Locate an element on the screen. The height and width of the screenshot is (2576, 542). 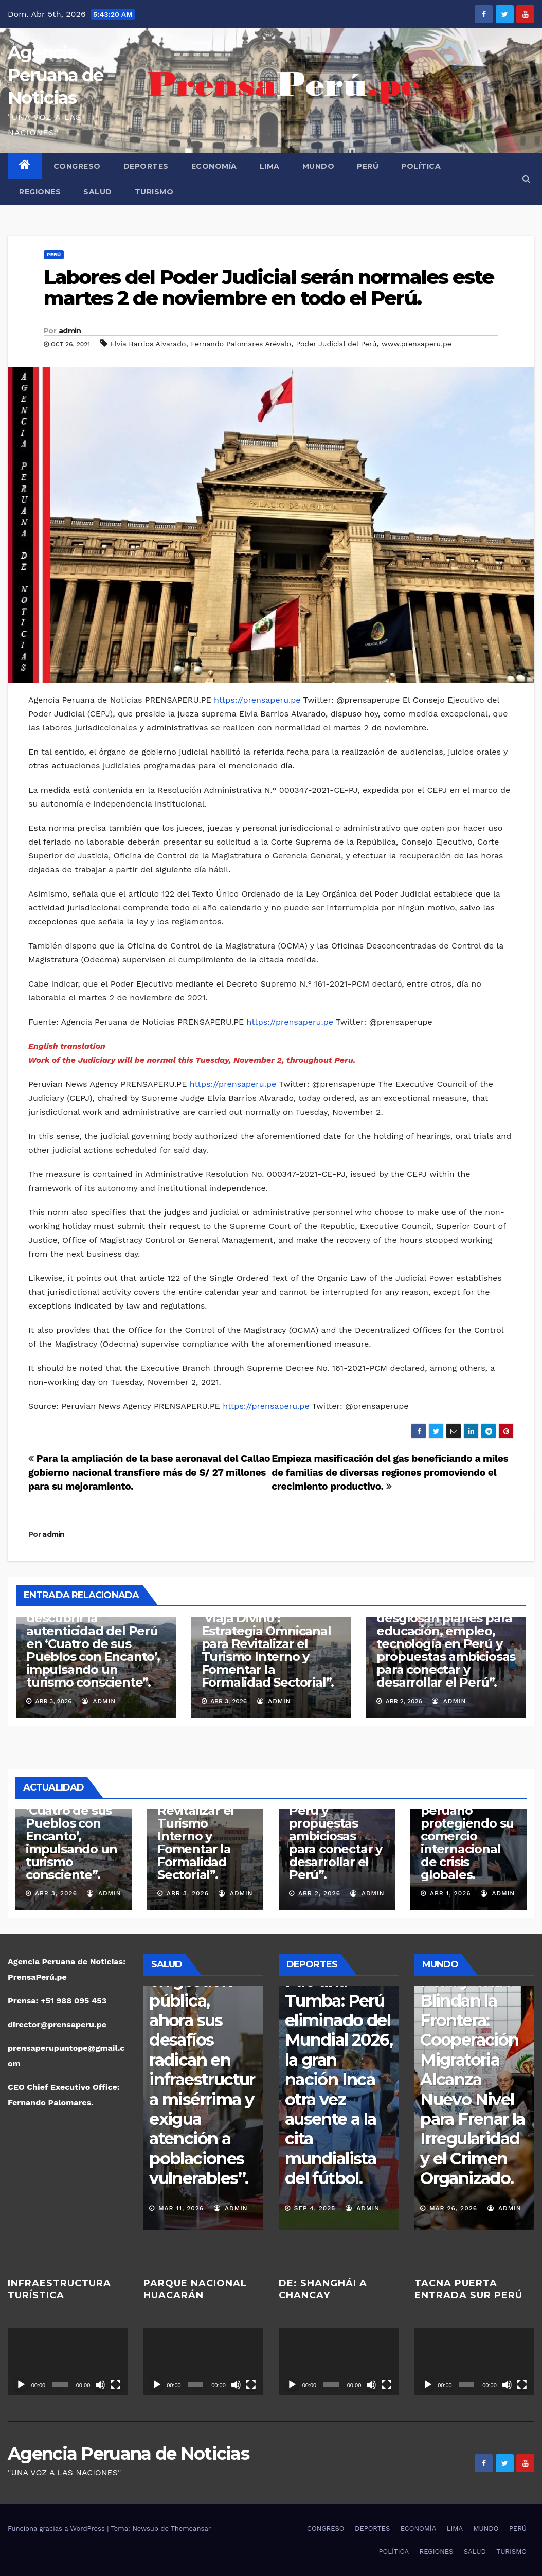
[application] is located at coordinates (68, 2361).